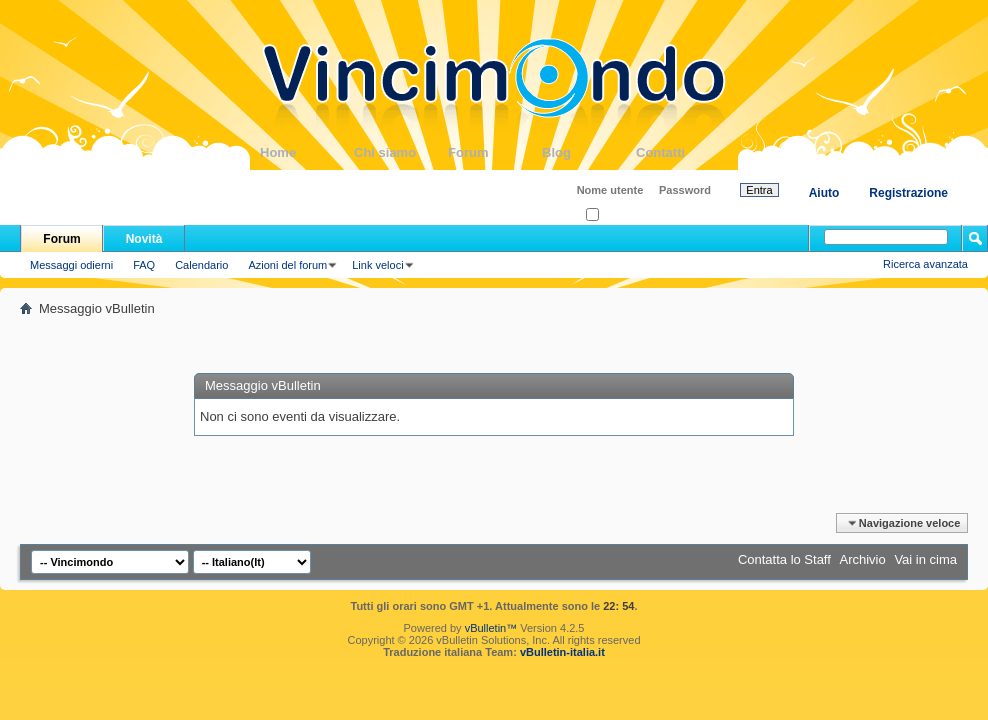  Describe the element at coordinates (401, 152) in the screenshot. I see `Chi siamo` at that location.